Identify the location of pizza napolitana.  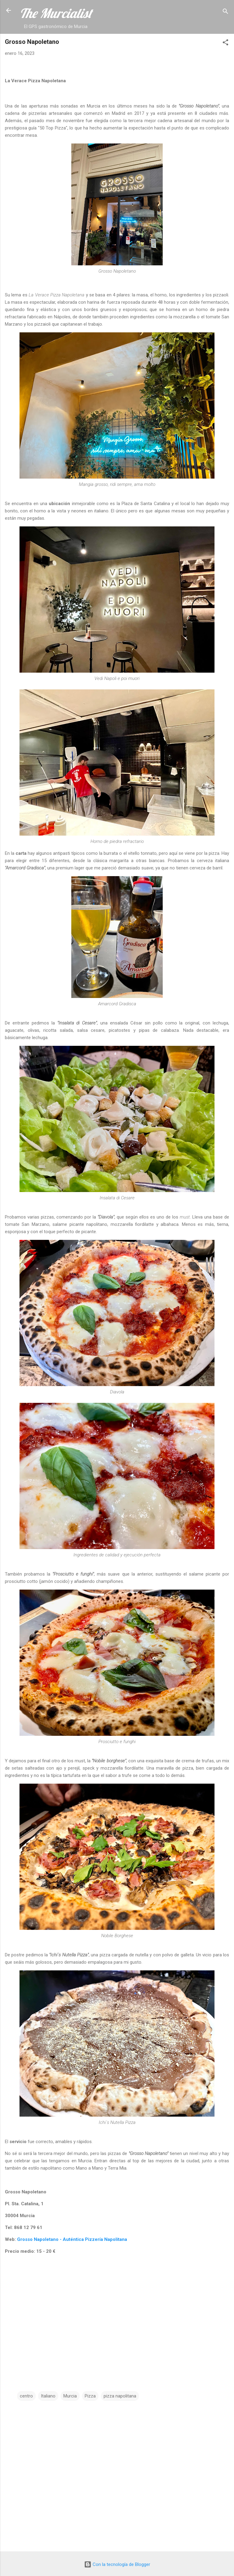
(120, 2396).